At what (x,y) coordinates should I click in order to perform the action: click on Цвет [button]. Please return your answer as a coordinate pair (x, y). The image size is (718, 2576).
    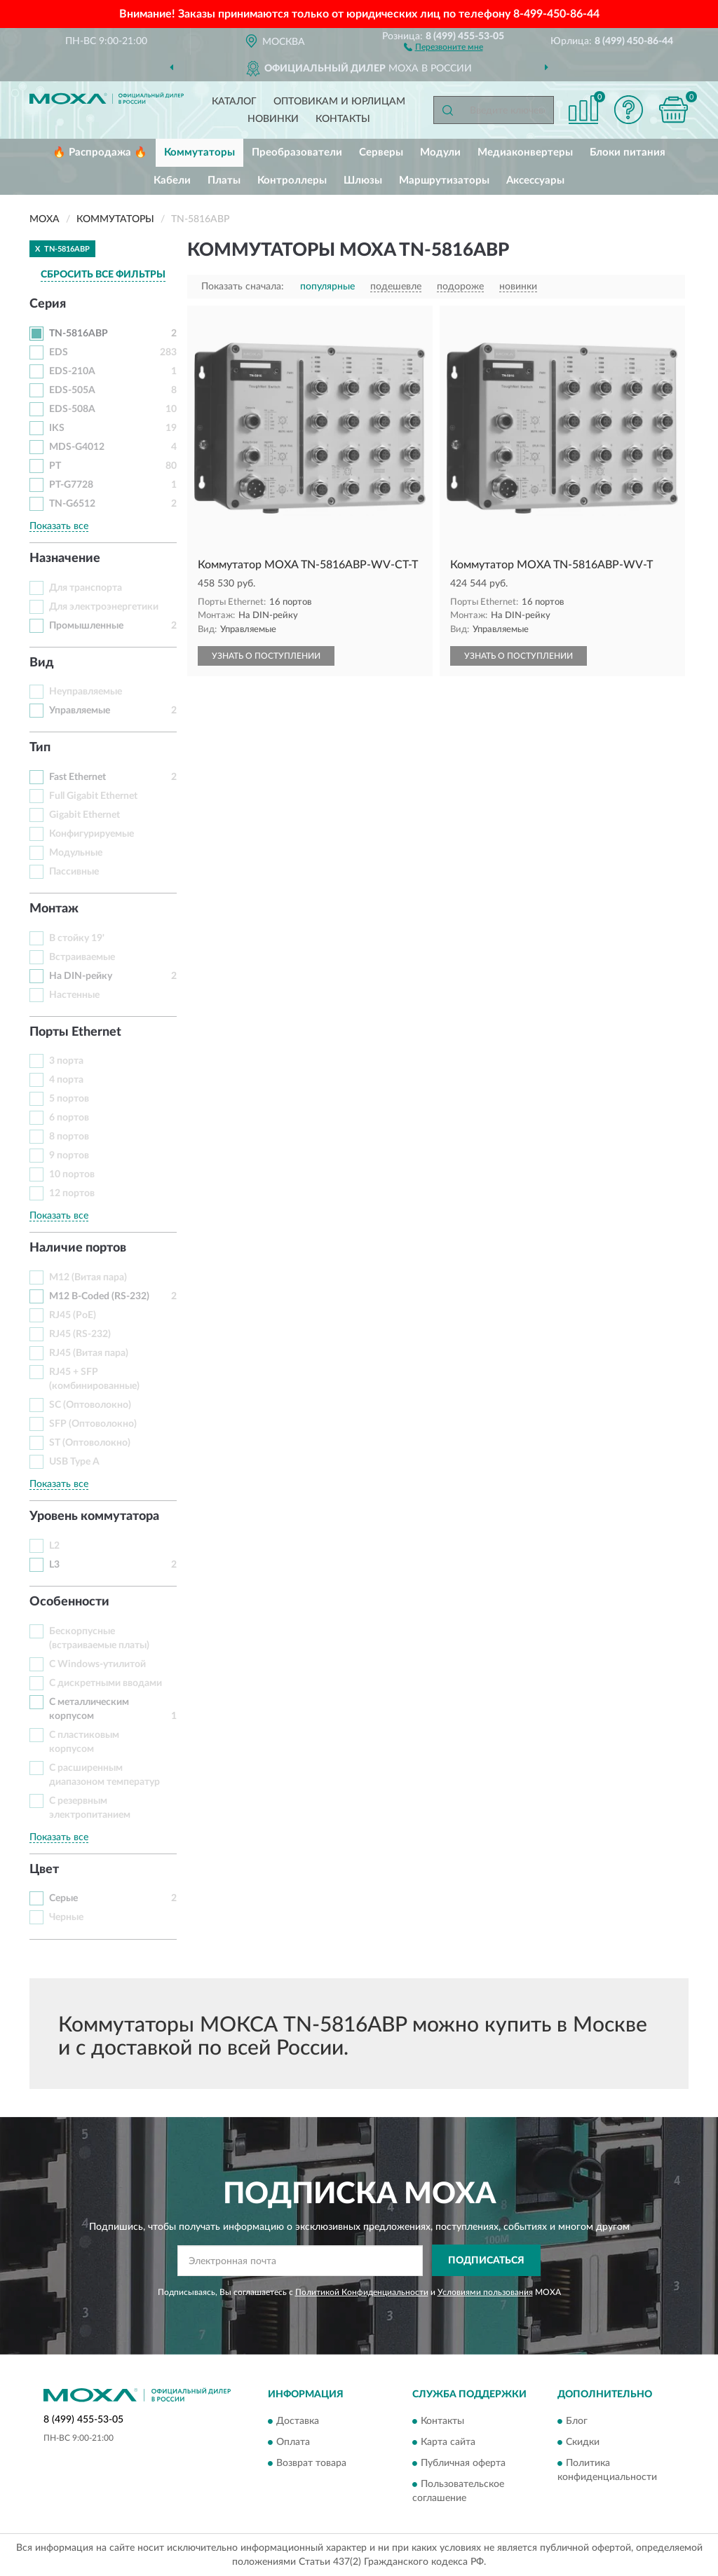
    Looking at the image, I should click on (44, 1869).